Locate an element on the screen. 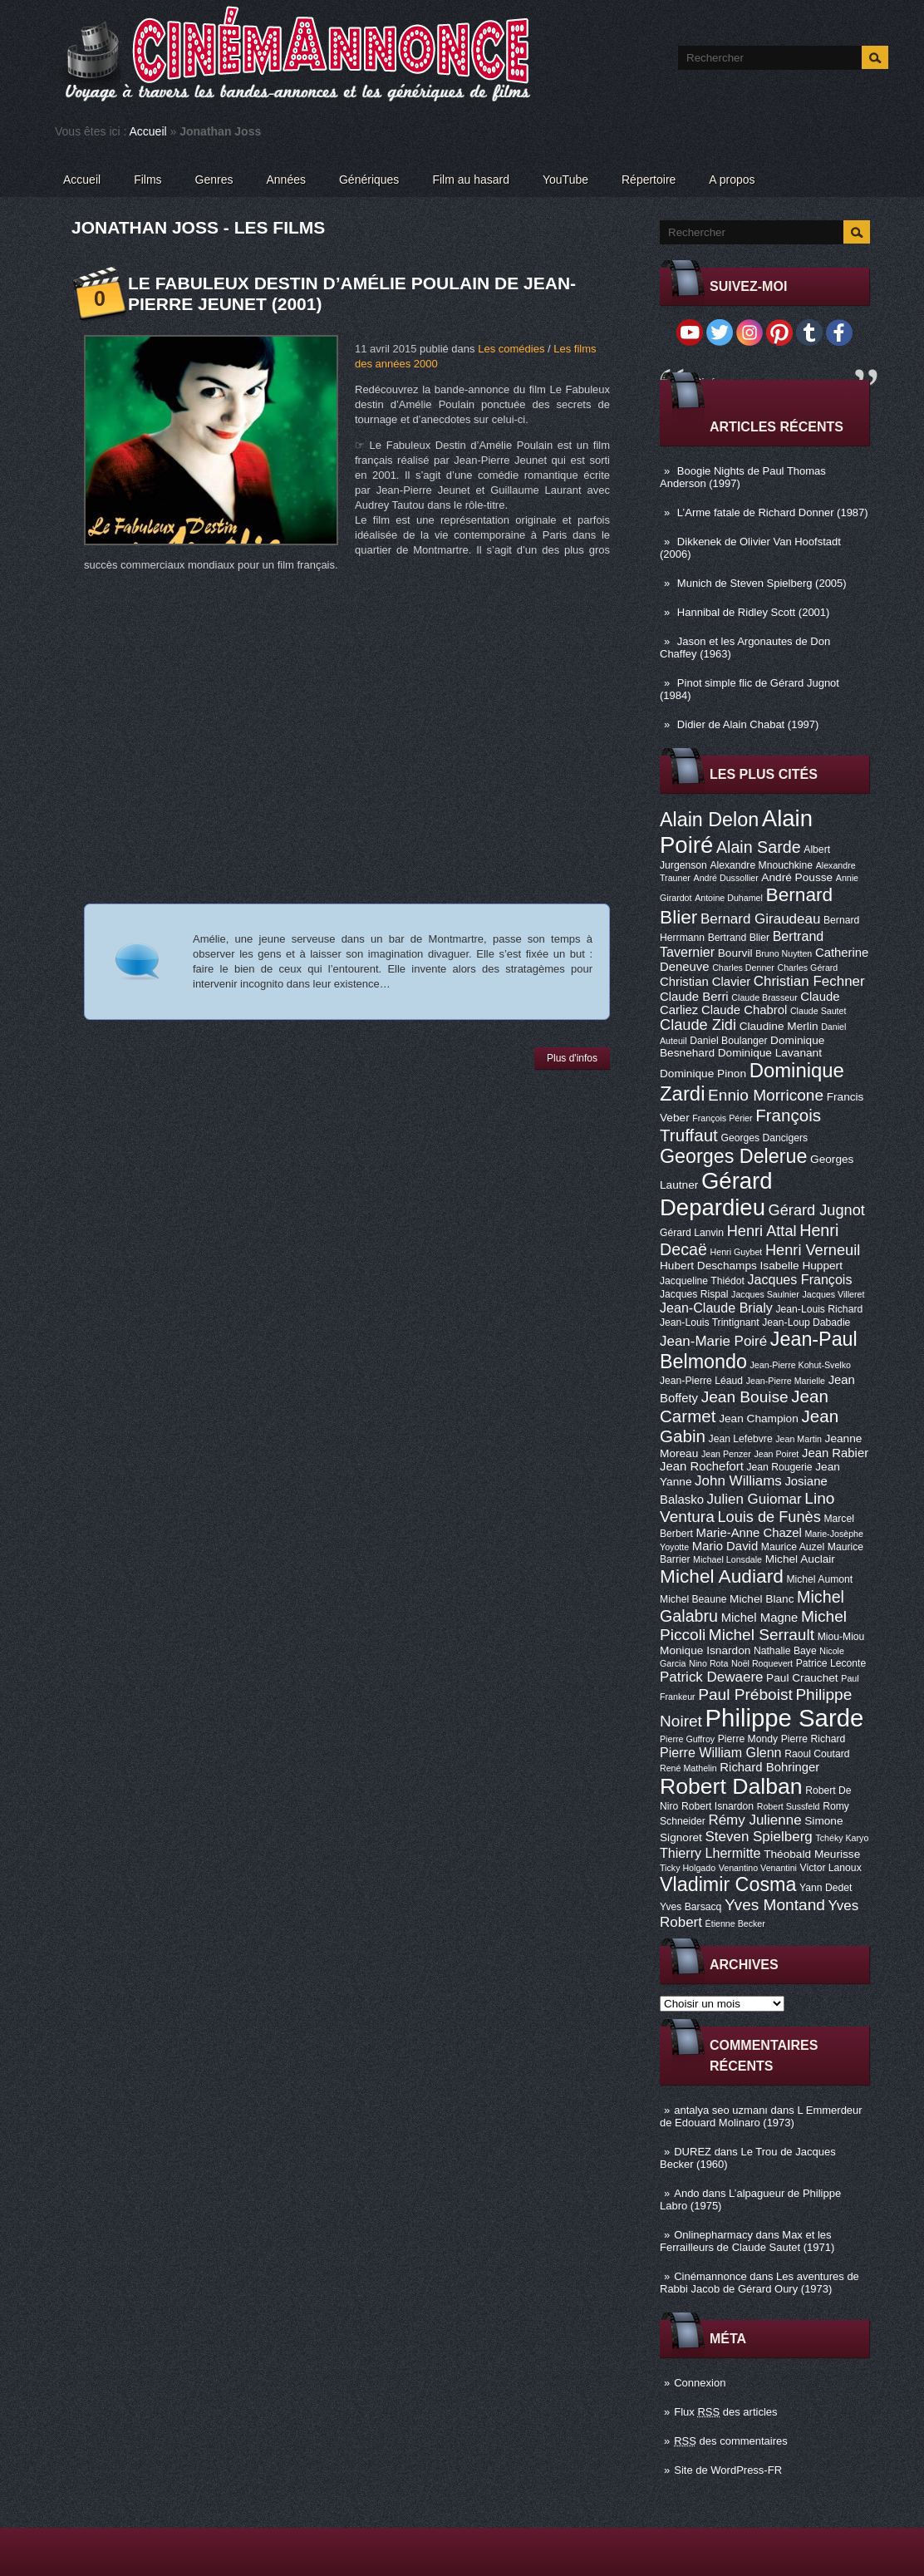 This screenshot has height=2576, width=924. Henri Verneuil is located at coordinates (812, 1250).